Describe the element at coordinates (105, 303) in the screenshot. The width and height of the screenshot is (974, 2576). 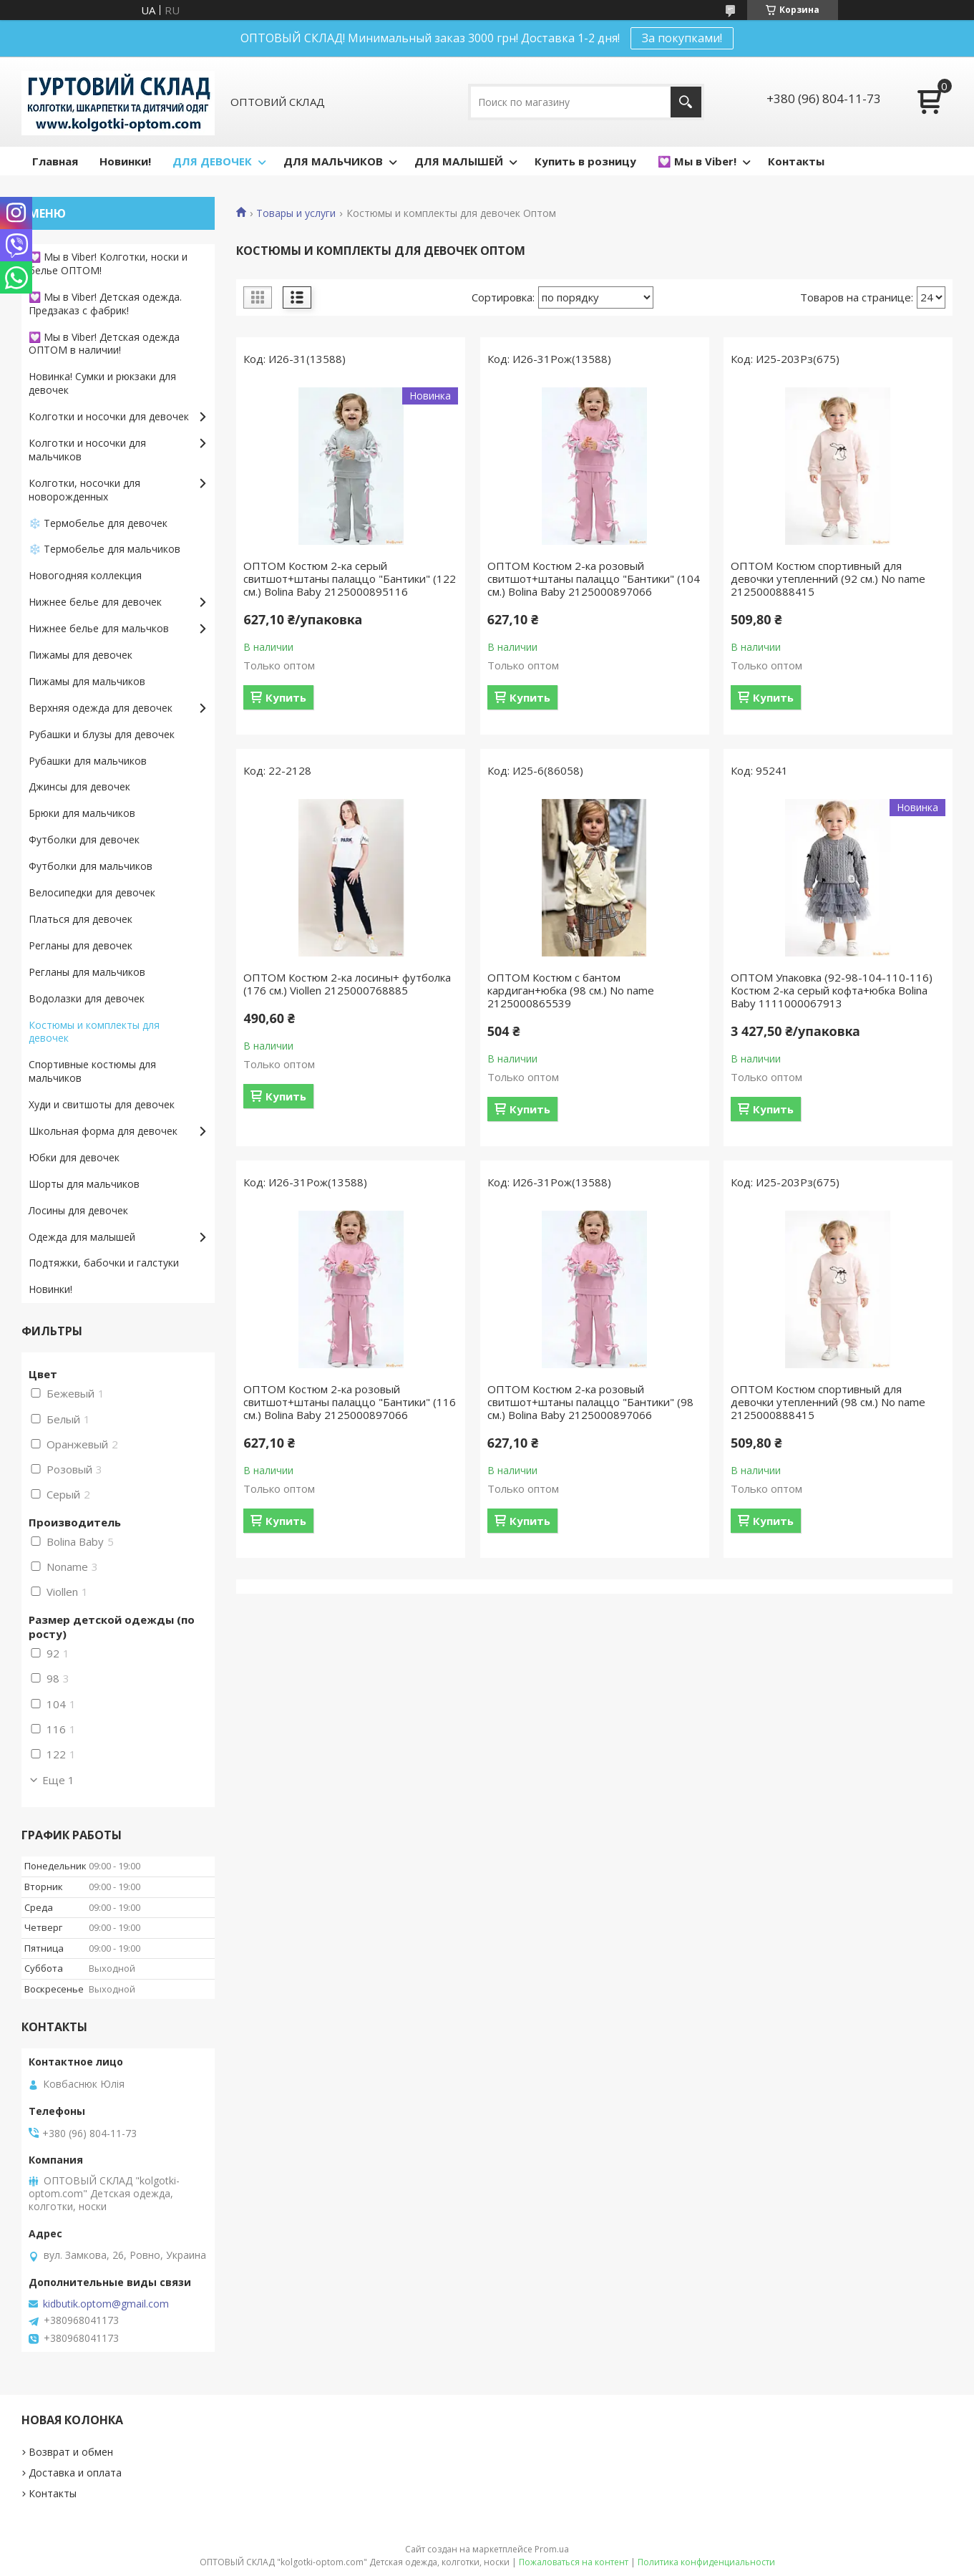
I see `💟 Мы в Viber! Детская одежда. Предзаказ с фабрик!` at that location.